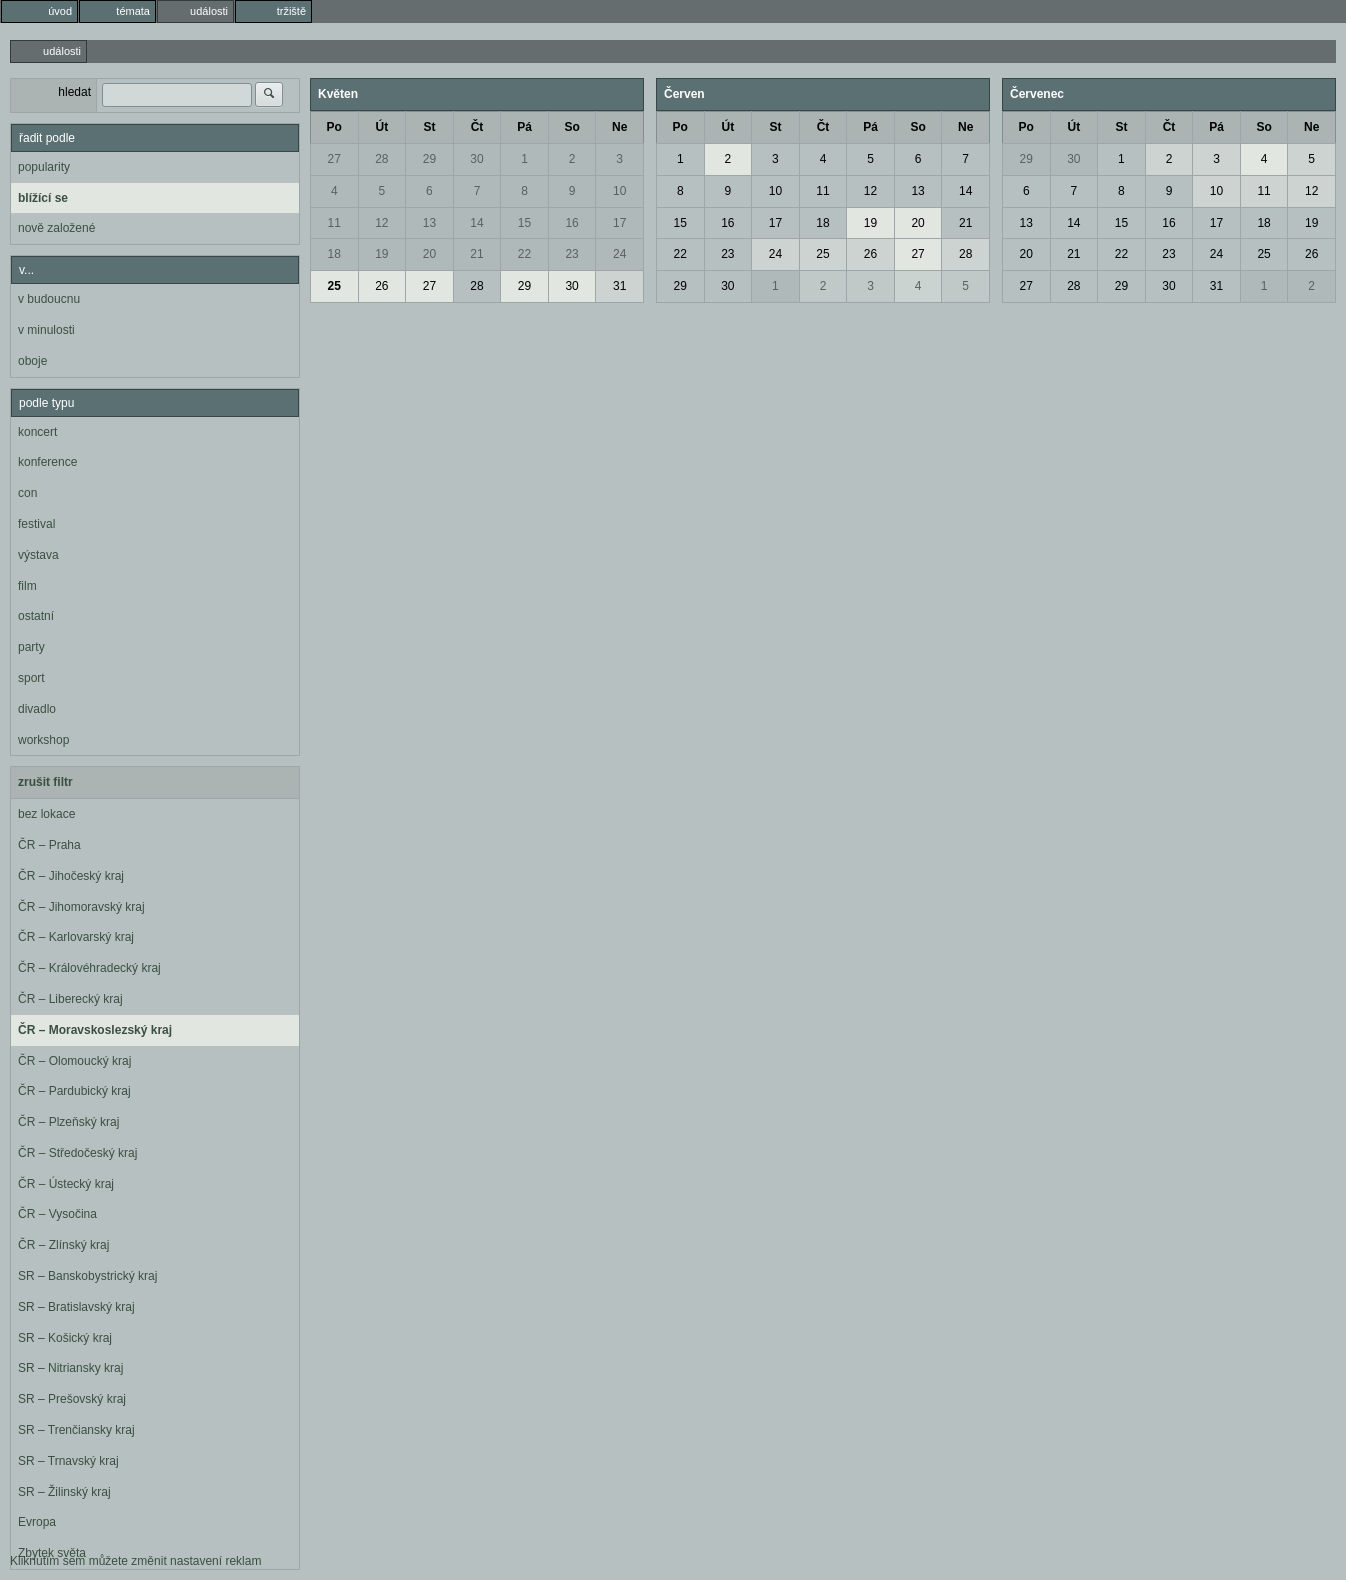 The image size is (1346, 1580). What do you see at coordinates (36, 524) in the screenshot?
I see `festival` at bounding box center [36, 524].